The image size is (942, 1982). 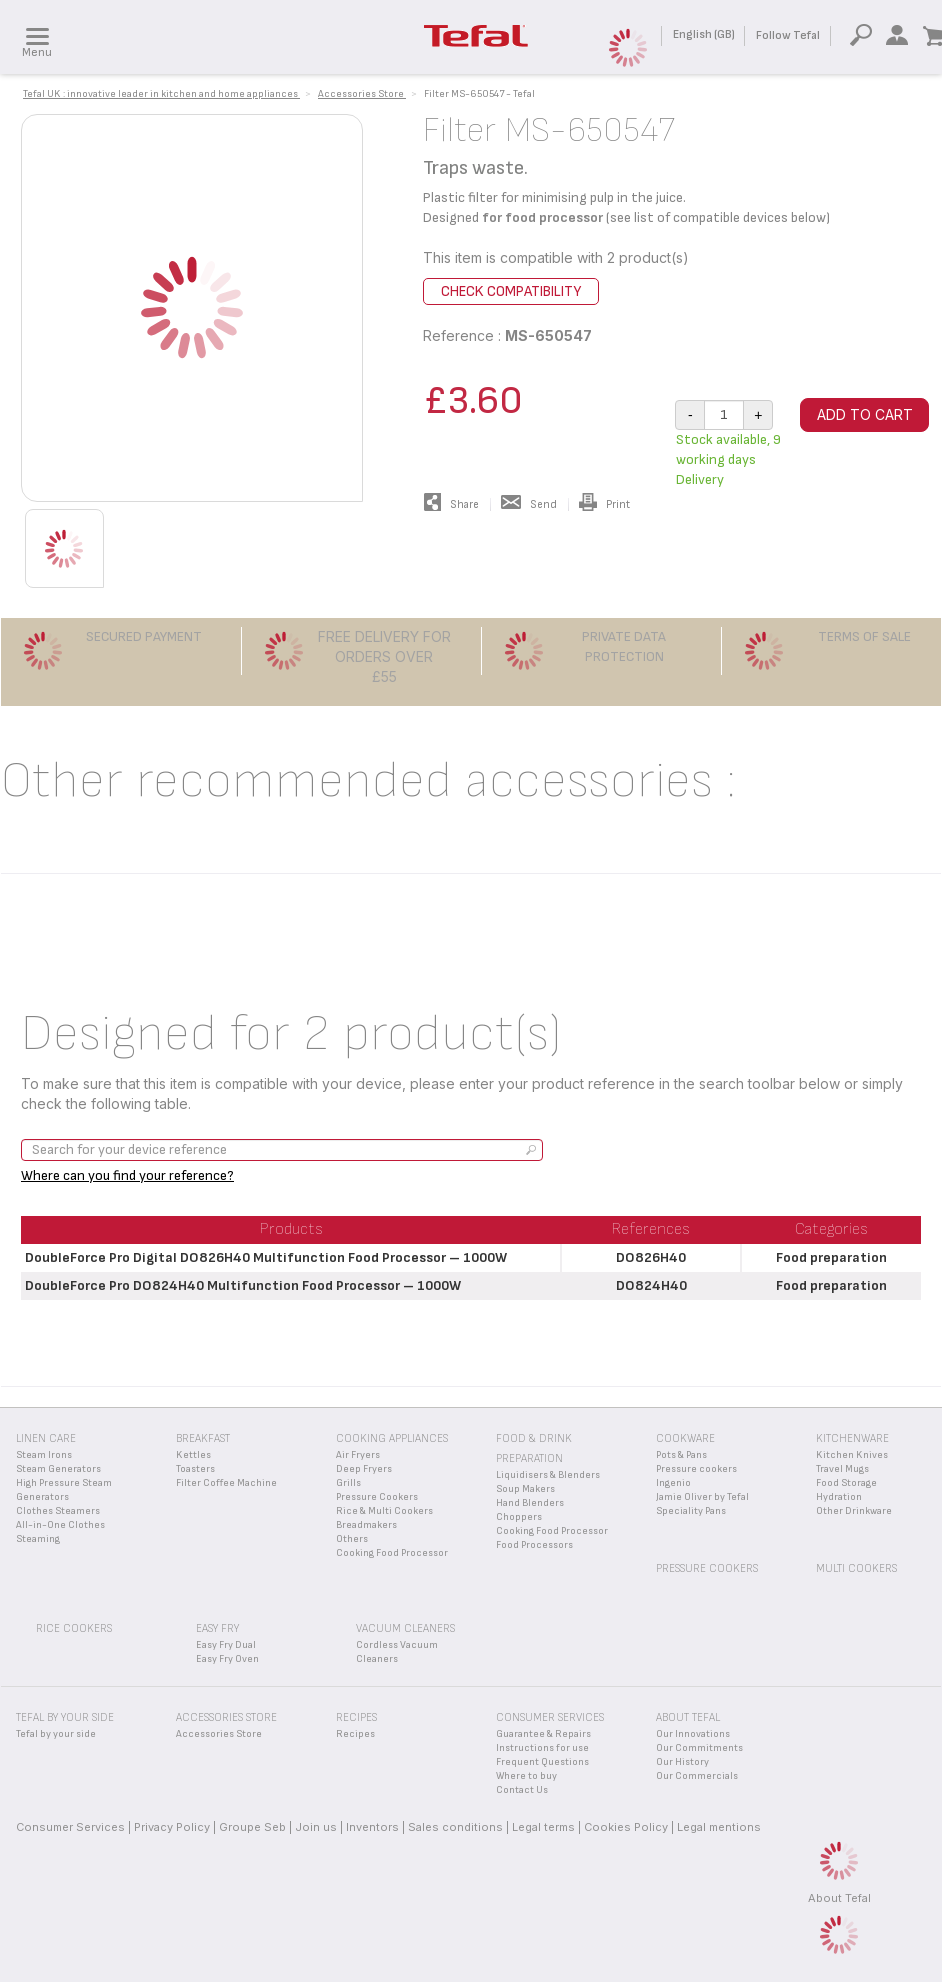 I want to click on Food Processors, so click(x=534, y=1545).